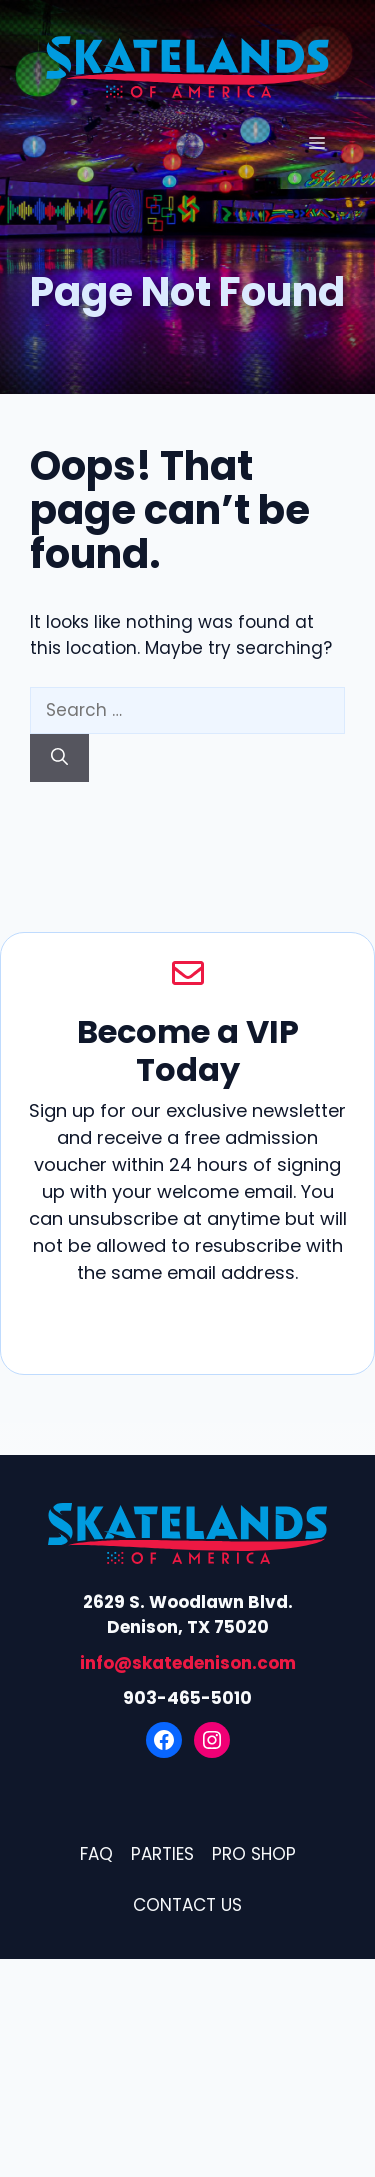 Image resolution: width=375 pixels, height=2177 pixels. What do you see at coordinates (254, 1854) in the screenshot?
I see `Pro Shop` at bounding box center [254, 1854].